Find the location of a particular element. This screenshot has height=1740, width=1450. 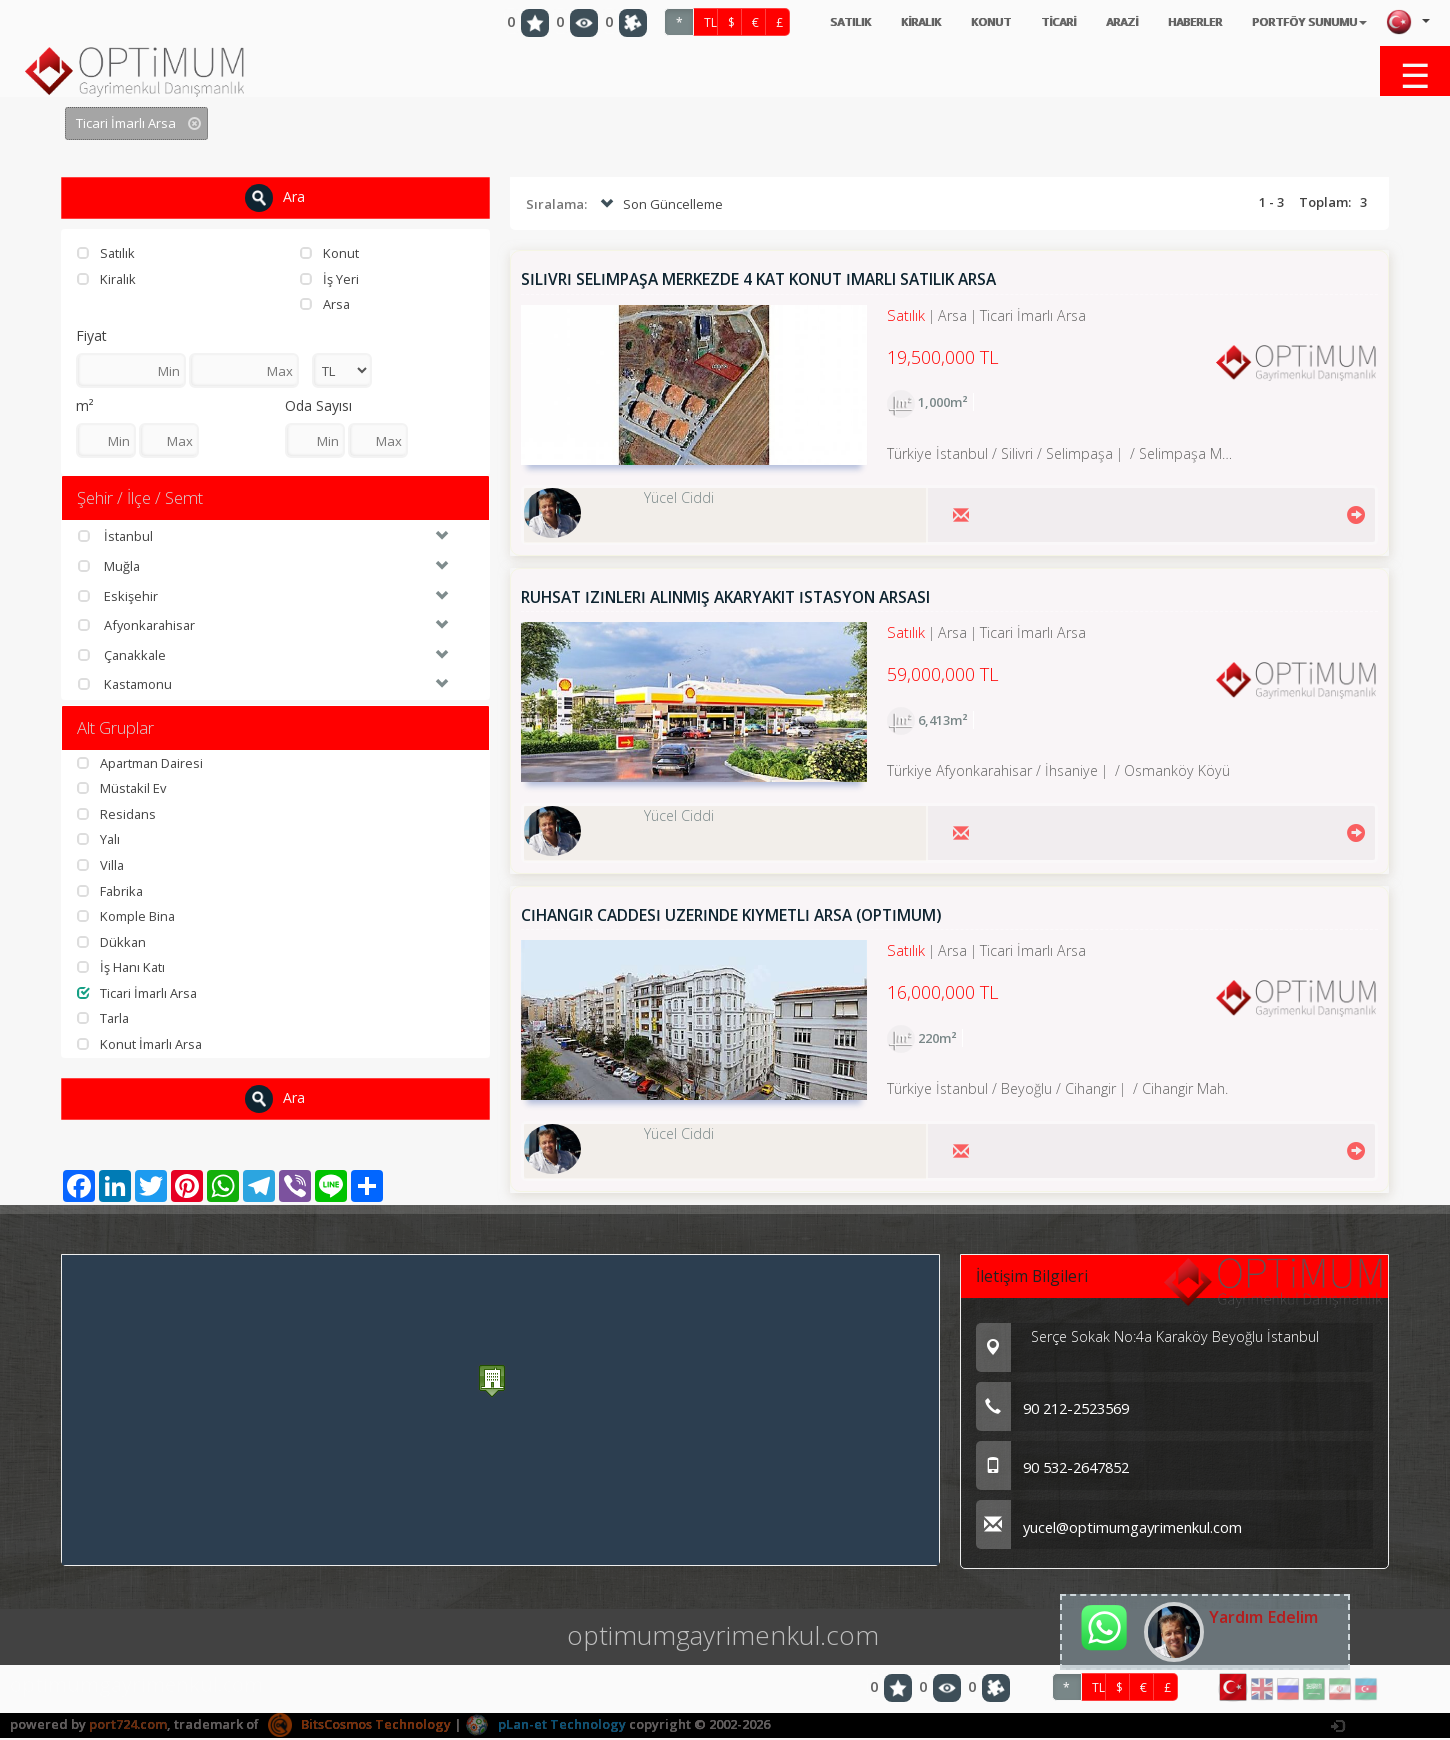

TL is located at coordinates (645, 22).